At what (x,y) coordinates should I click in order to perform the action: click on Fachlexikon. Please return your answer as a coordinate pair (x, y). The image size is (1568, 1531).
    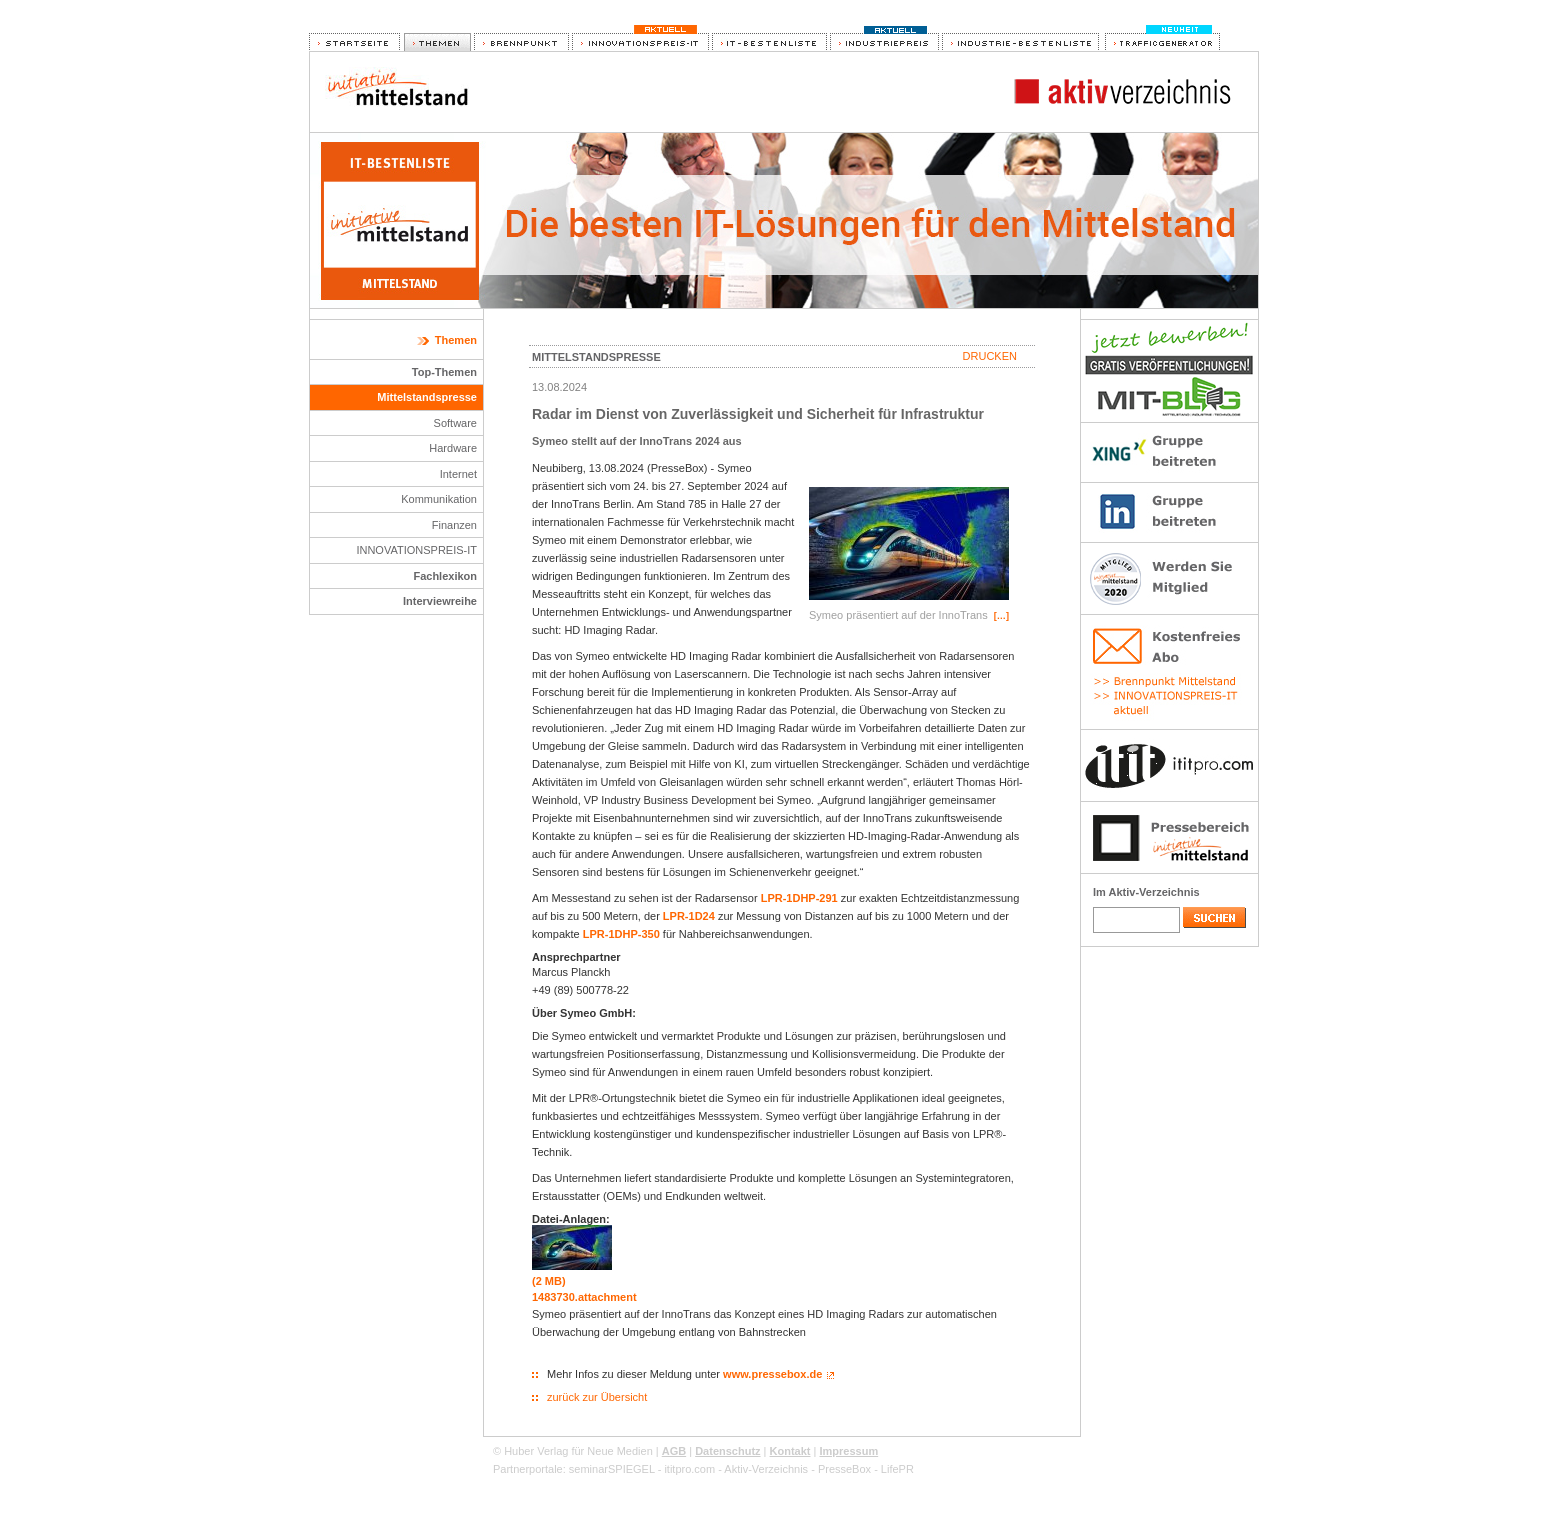
    Looking at the image, I should click on (445, 576).